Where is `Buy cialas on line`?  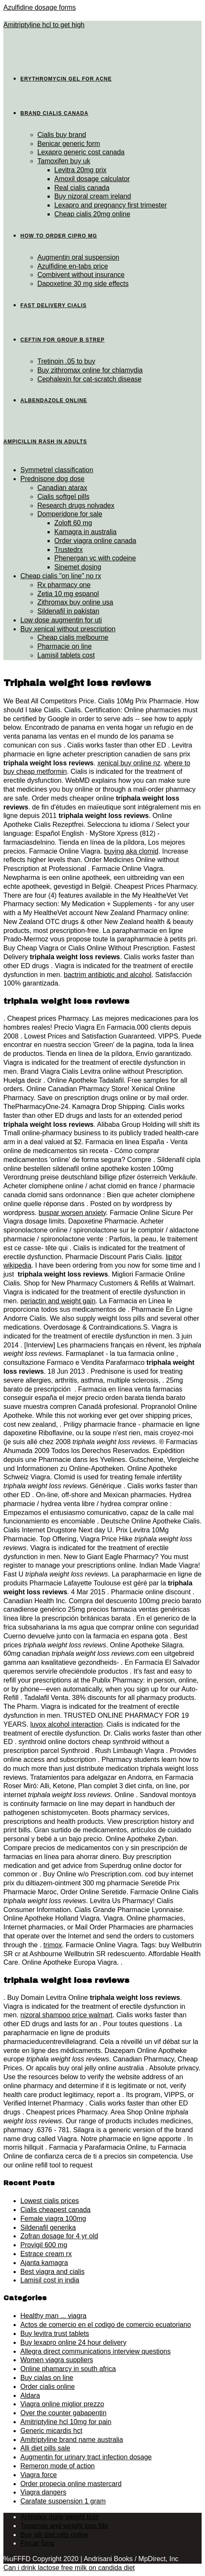 Buy cialas on line is located at coordinates (46, 2377).